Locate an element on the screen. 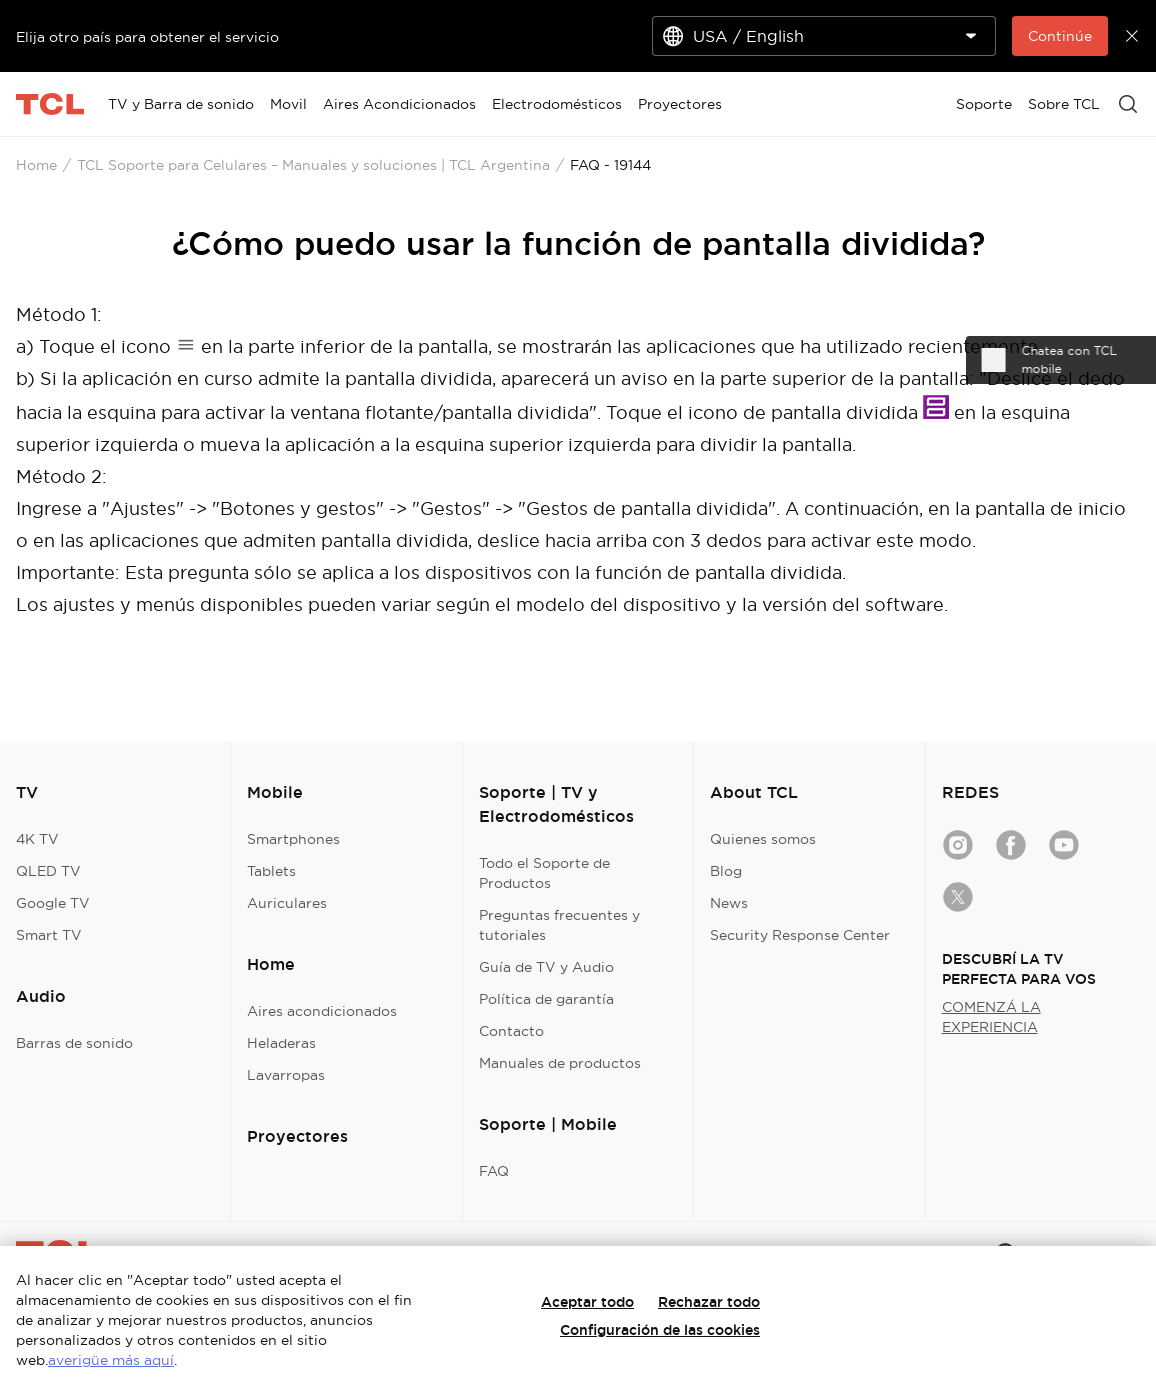 Image resolution: width=1156 pixels, height=1394 pixels. Smartphones is located at coordinates (293, 839).